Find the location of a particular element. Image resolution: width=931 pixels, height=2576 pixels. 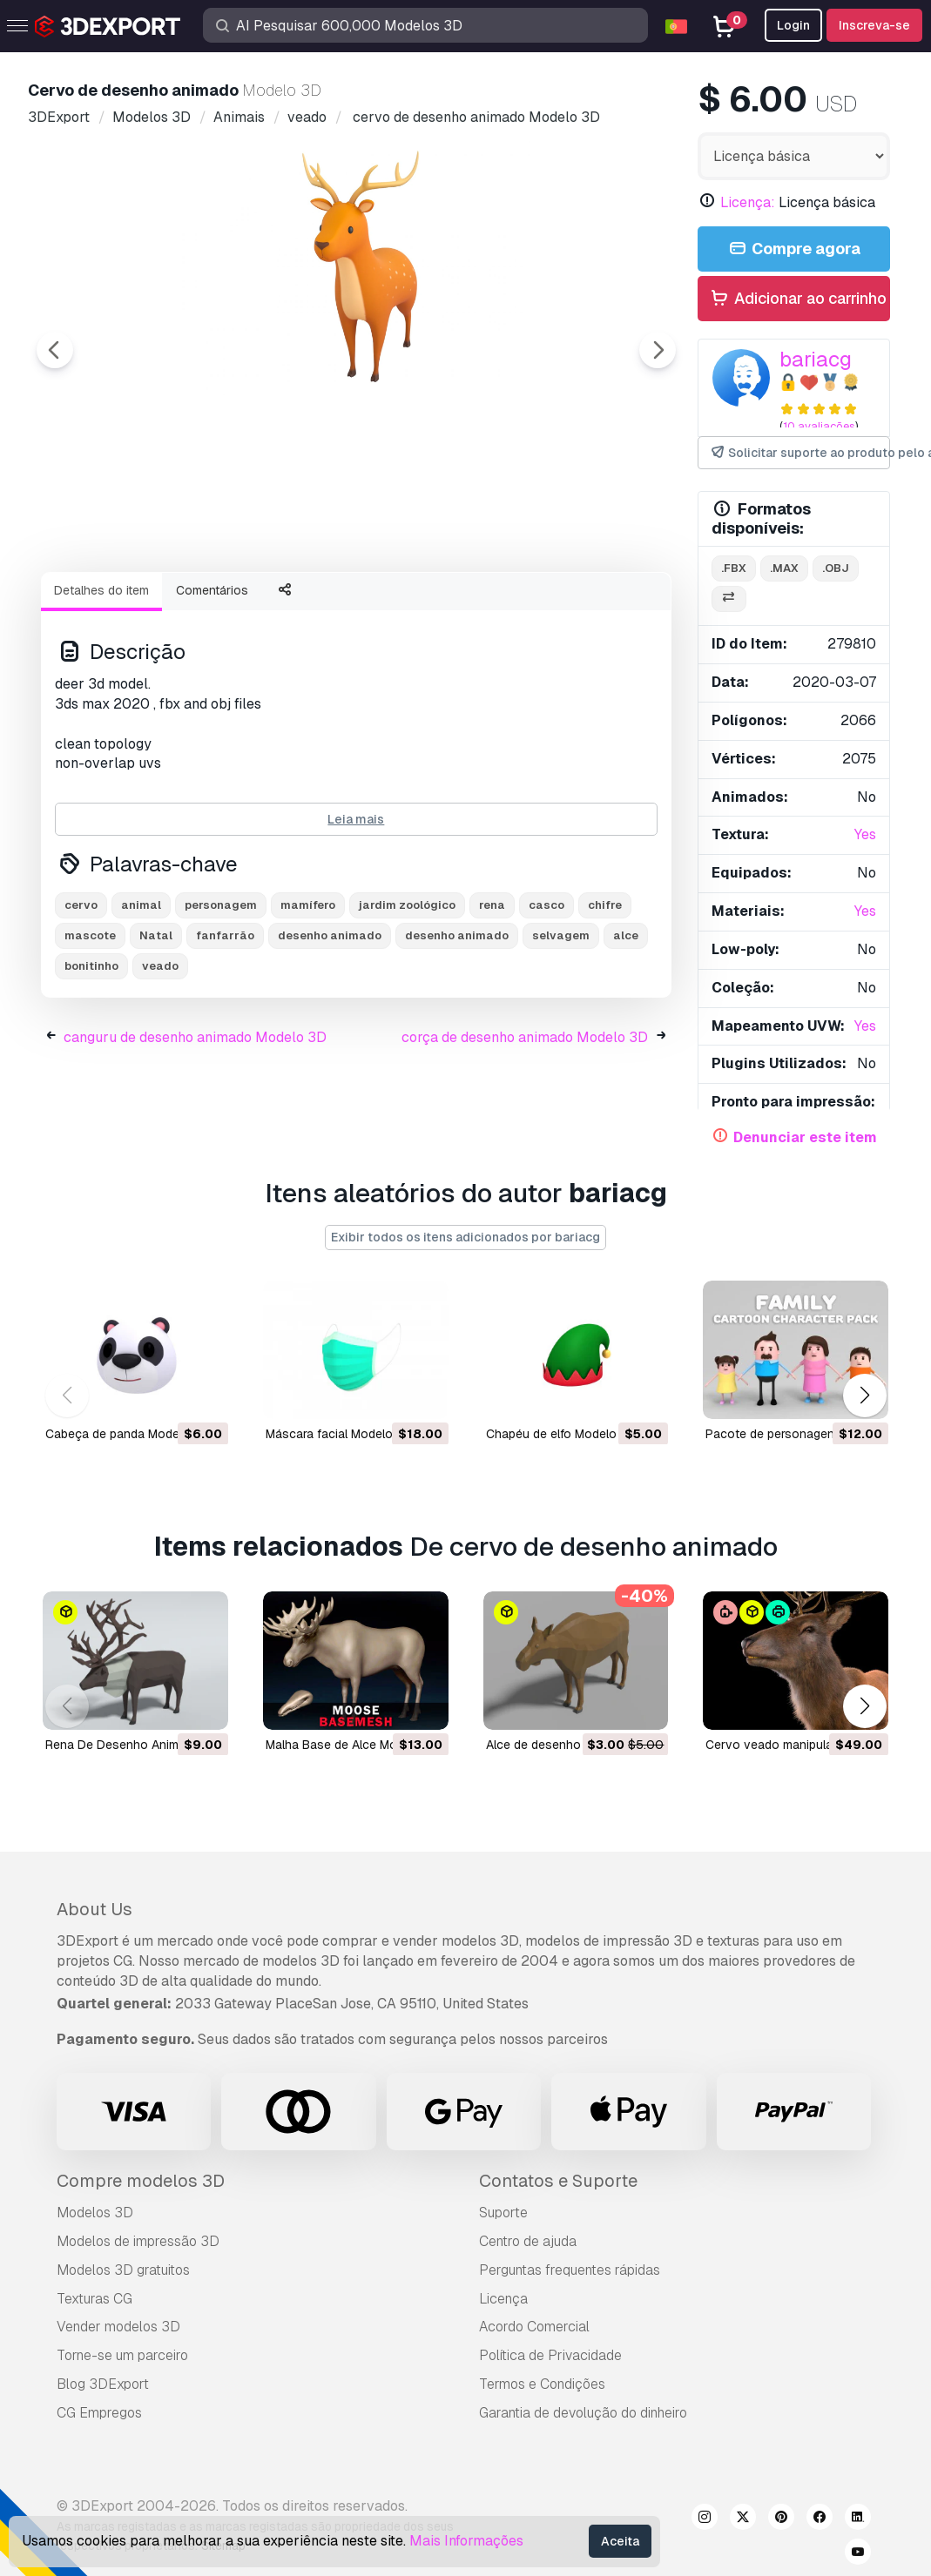

Contatos e Suporte is located at coordinates (558, 2180).